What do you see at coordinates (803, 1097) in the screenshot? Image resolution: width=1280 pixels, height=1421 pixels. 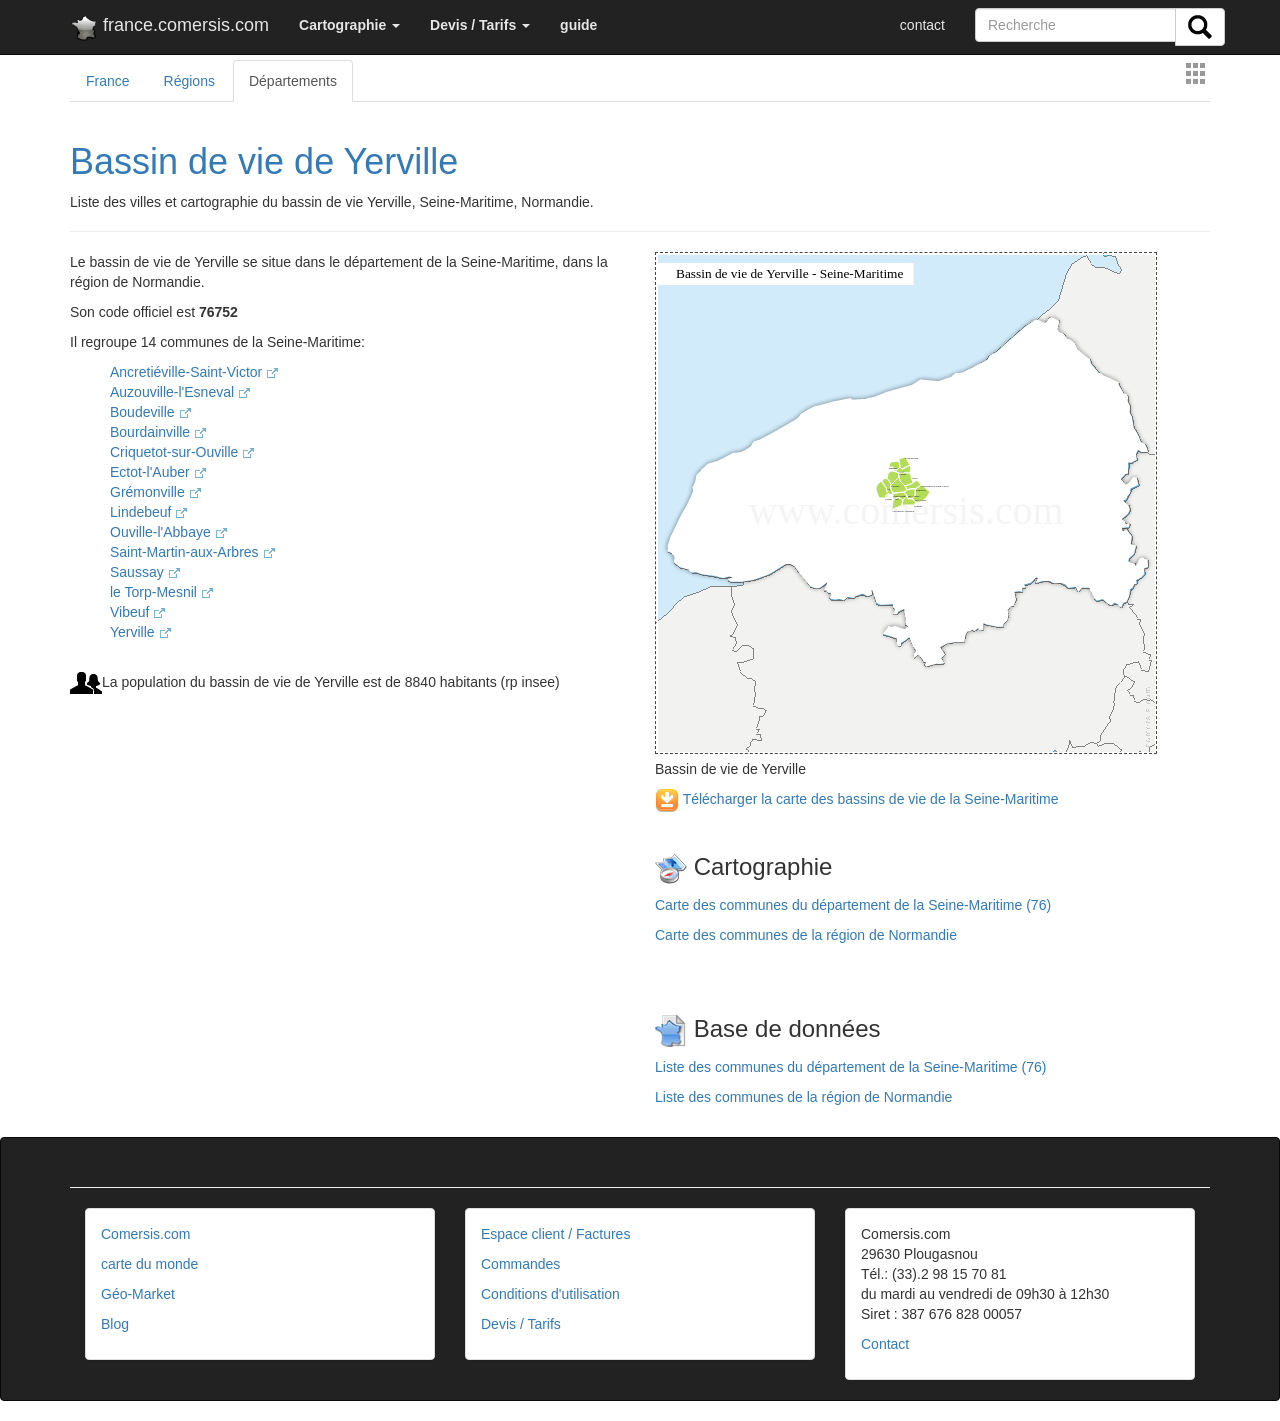 I see `Liste des communes de la région de Normandie` at bounding box center [803, 1097].